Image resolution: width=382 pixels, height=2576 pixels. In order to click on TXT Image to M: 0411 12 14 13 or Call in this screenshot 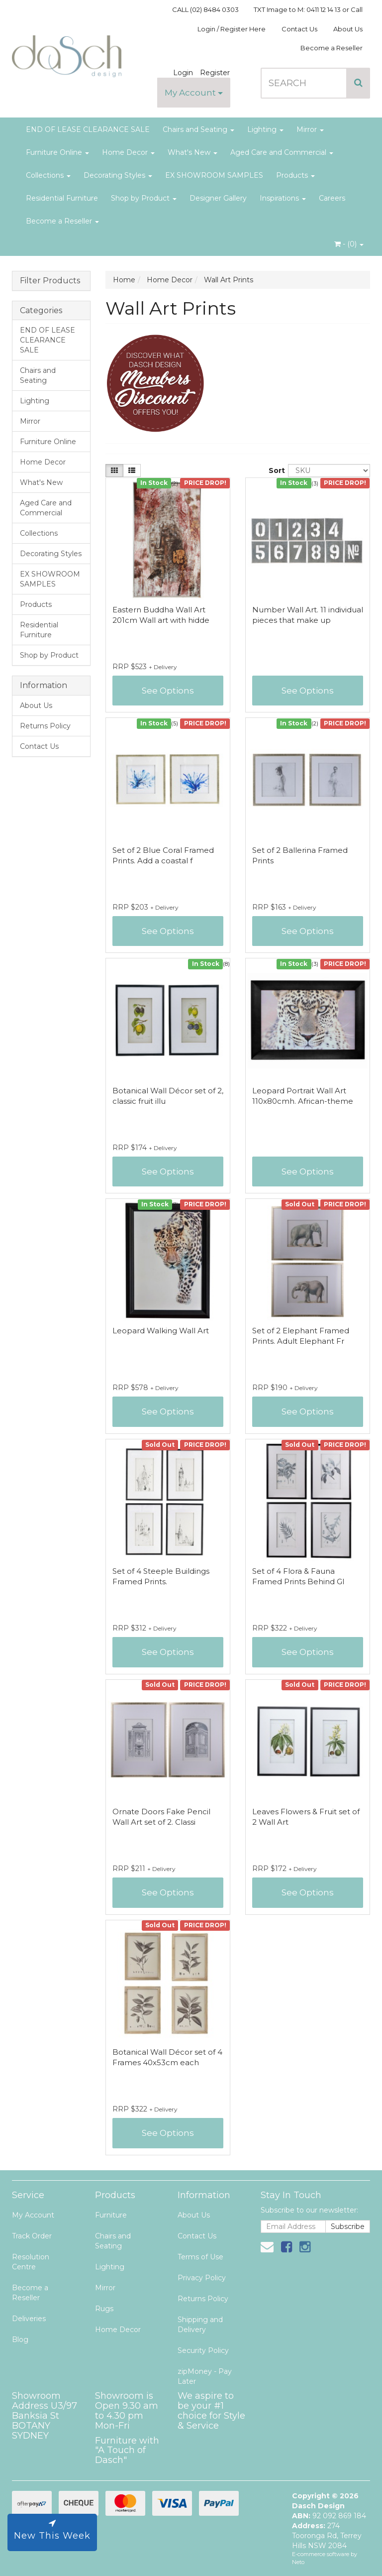, I will do `click(308, 9)`.